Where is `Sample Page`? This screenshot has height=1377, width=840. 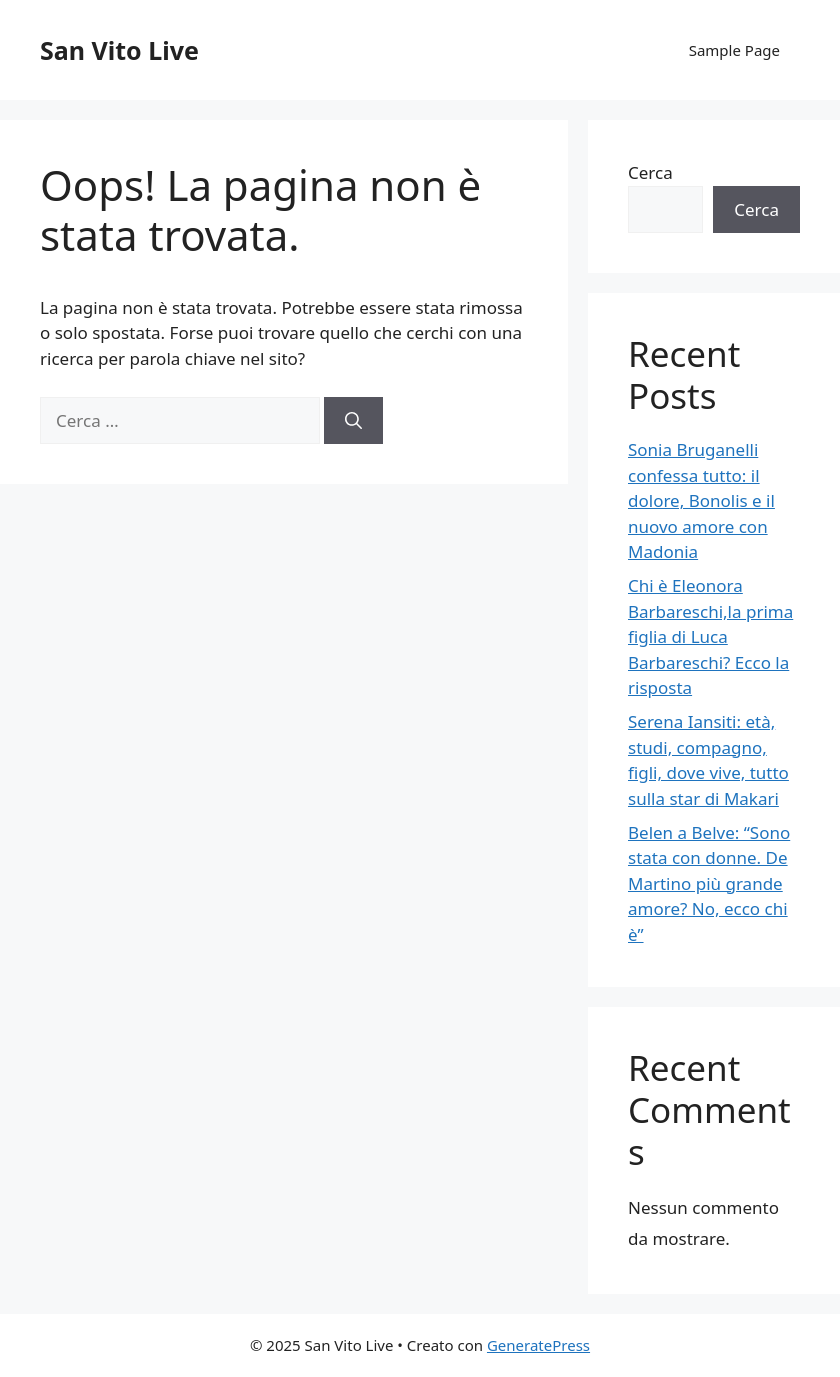 Sample Page is located at coordinates (734, 50).